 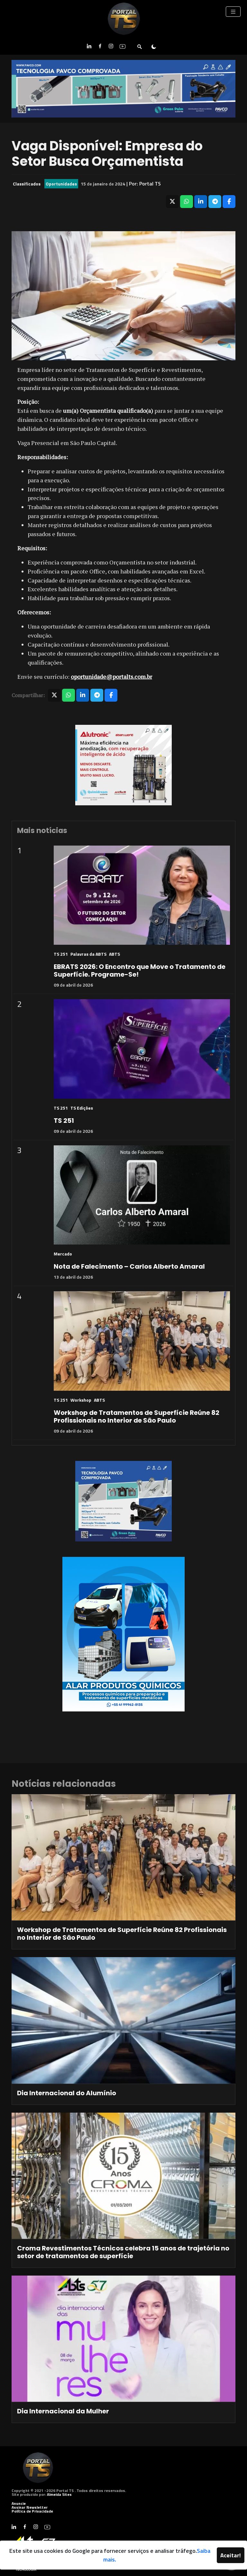 I want to click on Croma Revestimentos Técnicos celebra 15 anos de trajetória no setor de tratamentos de superfície, so click(x=123, y=2252).